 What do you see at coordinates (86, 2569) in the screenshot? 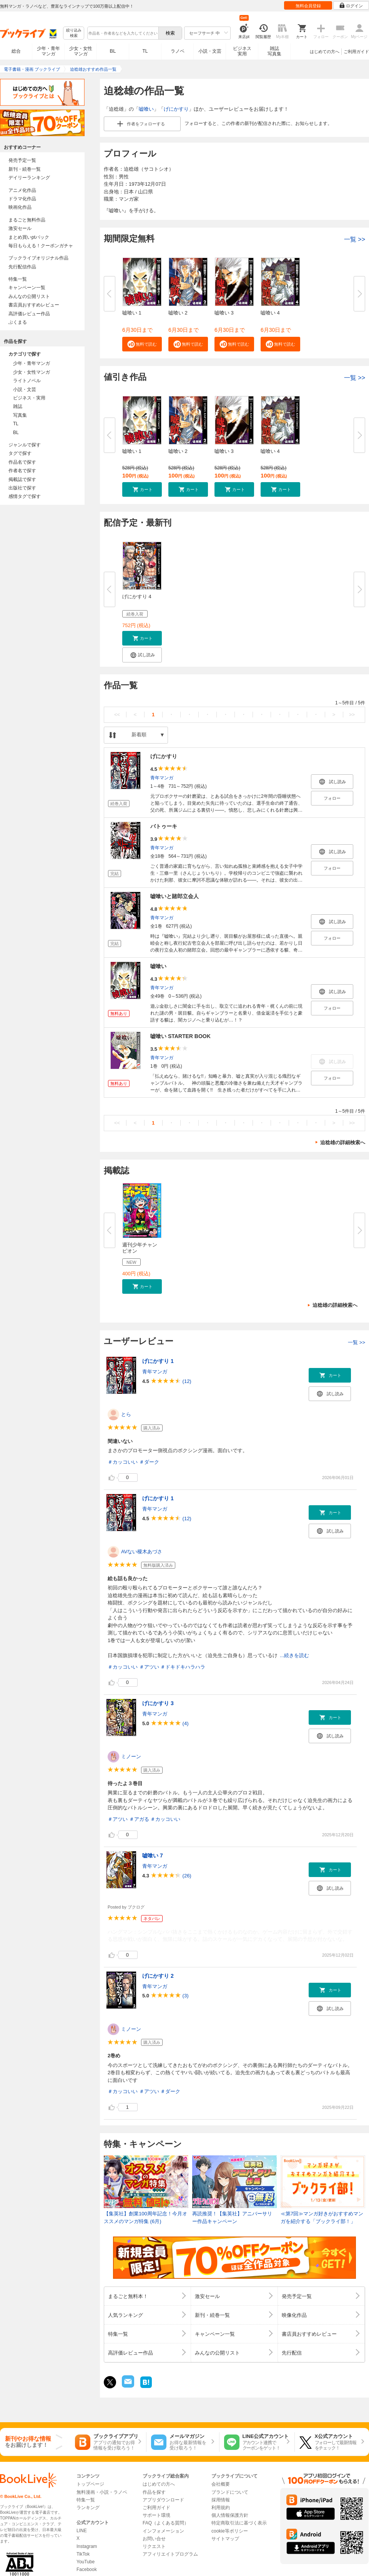
I see `Facebook` at bounding box center [86, 2569].